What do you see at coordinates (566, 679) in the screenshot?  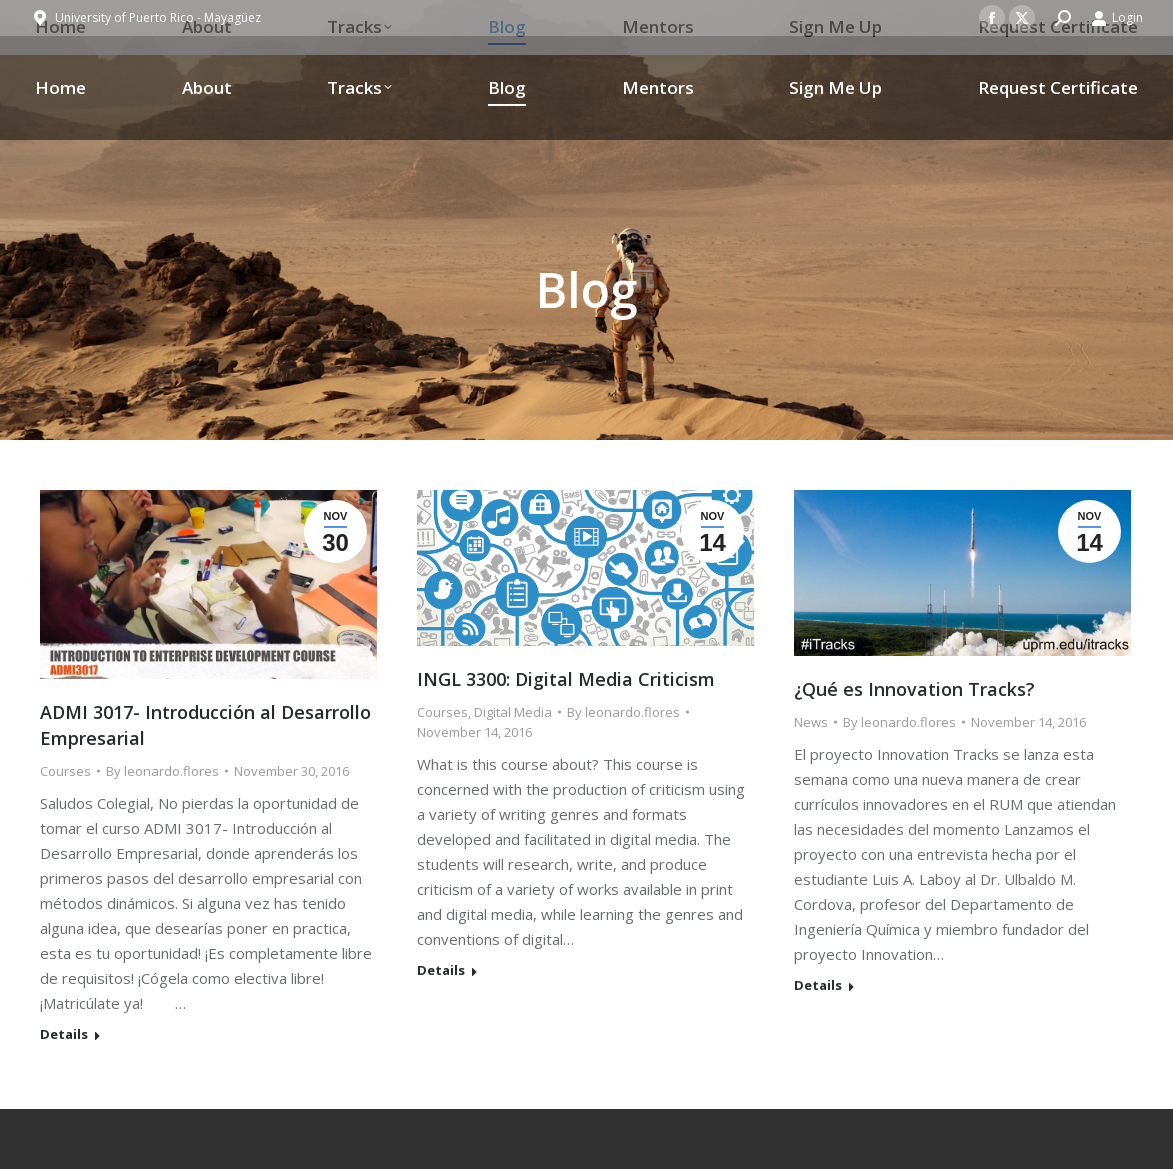 I see `INGL 3300: Digital Media Criticism` at bounding box center [566, 679].